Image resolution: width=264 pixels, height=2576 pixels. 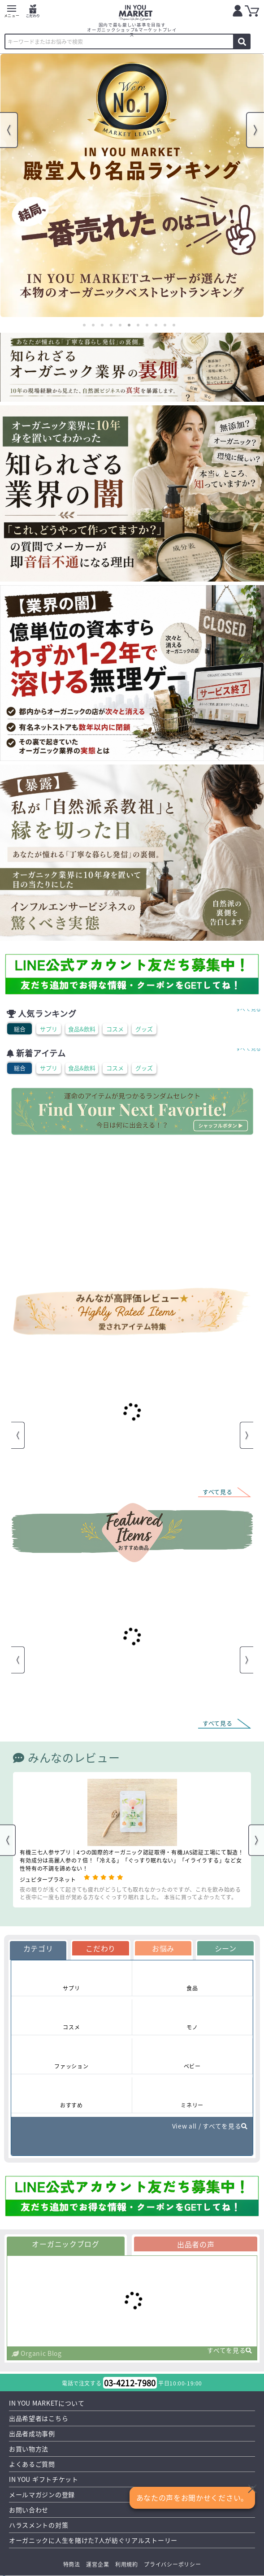 I want to click on 1 [tab], so click(x=84, y=325).